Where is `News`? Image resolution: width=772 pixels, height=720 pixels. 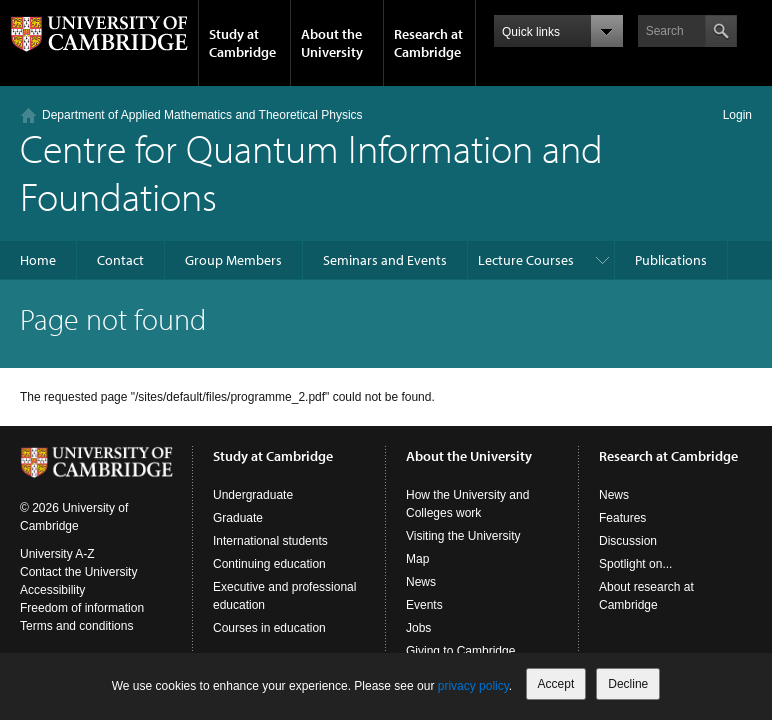
News is located at coordinates (421, 582).